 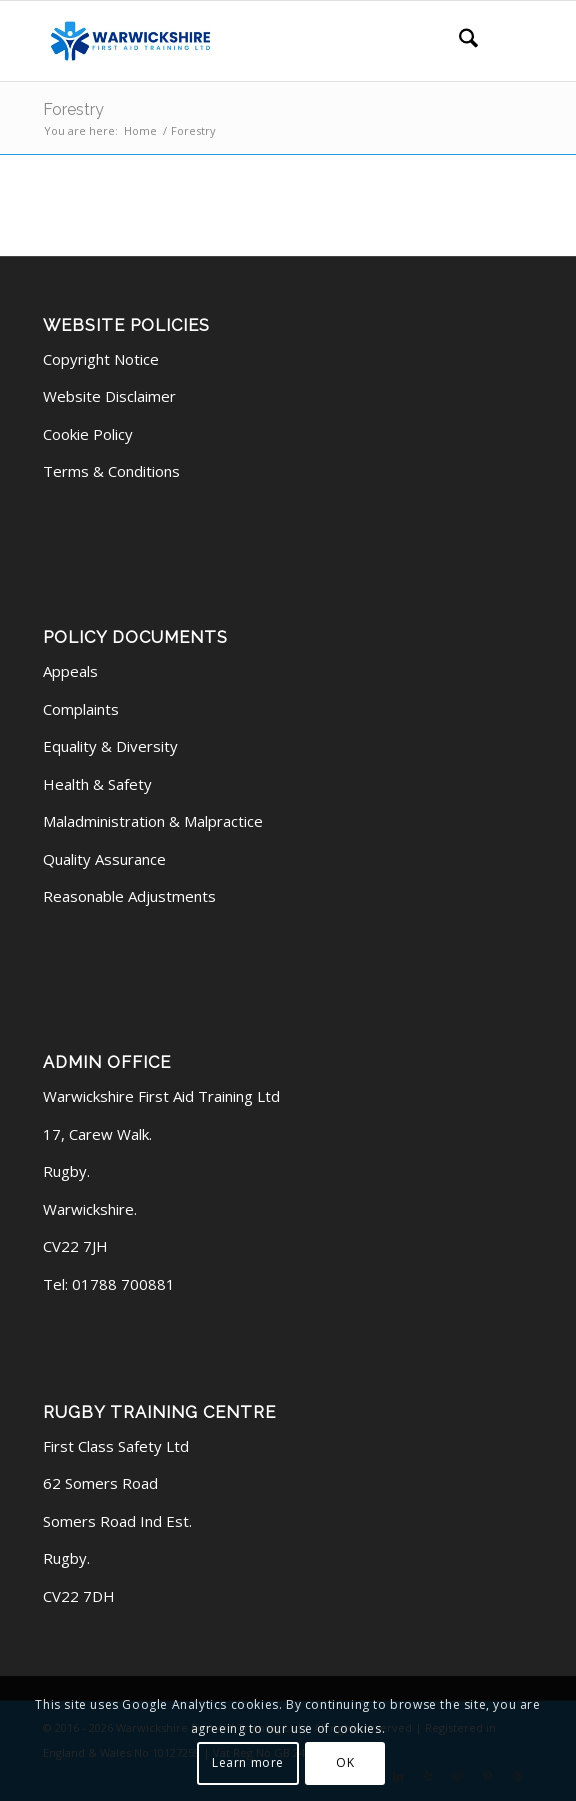 I want to click on Copyright Notice, so click(x=101, y=359).